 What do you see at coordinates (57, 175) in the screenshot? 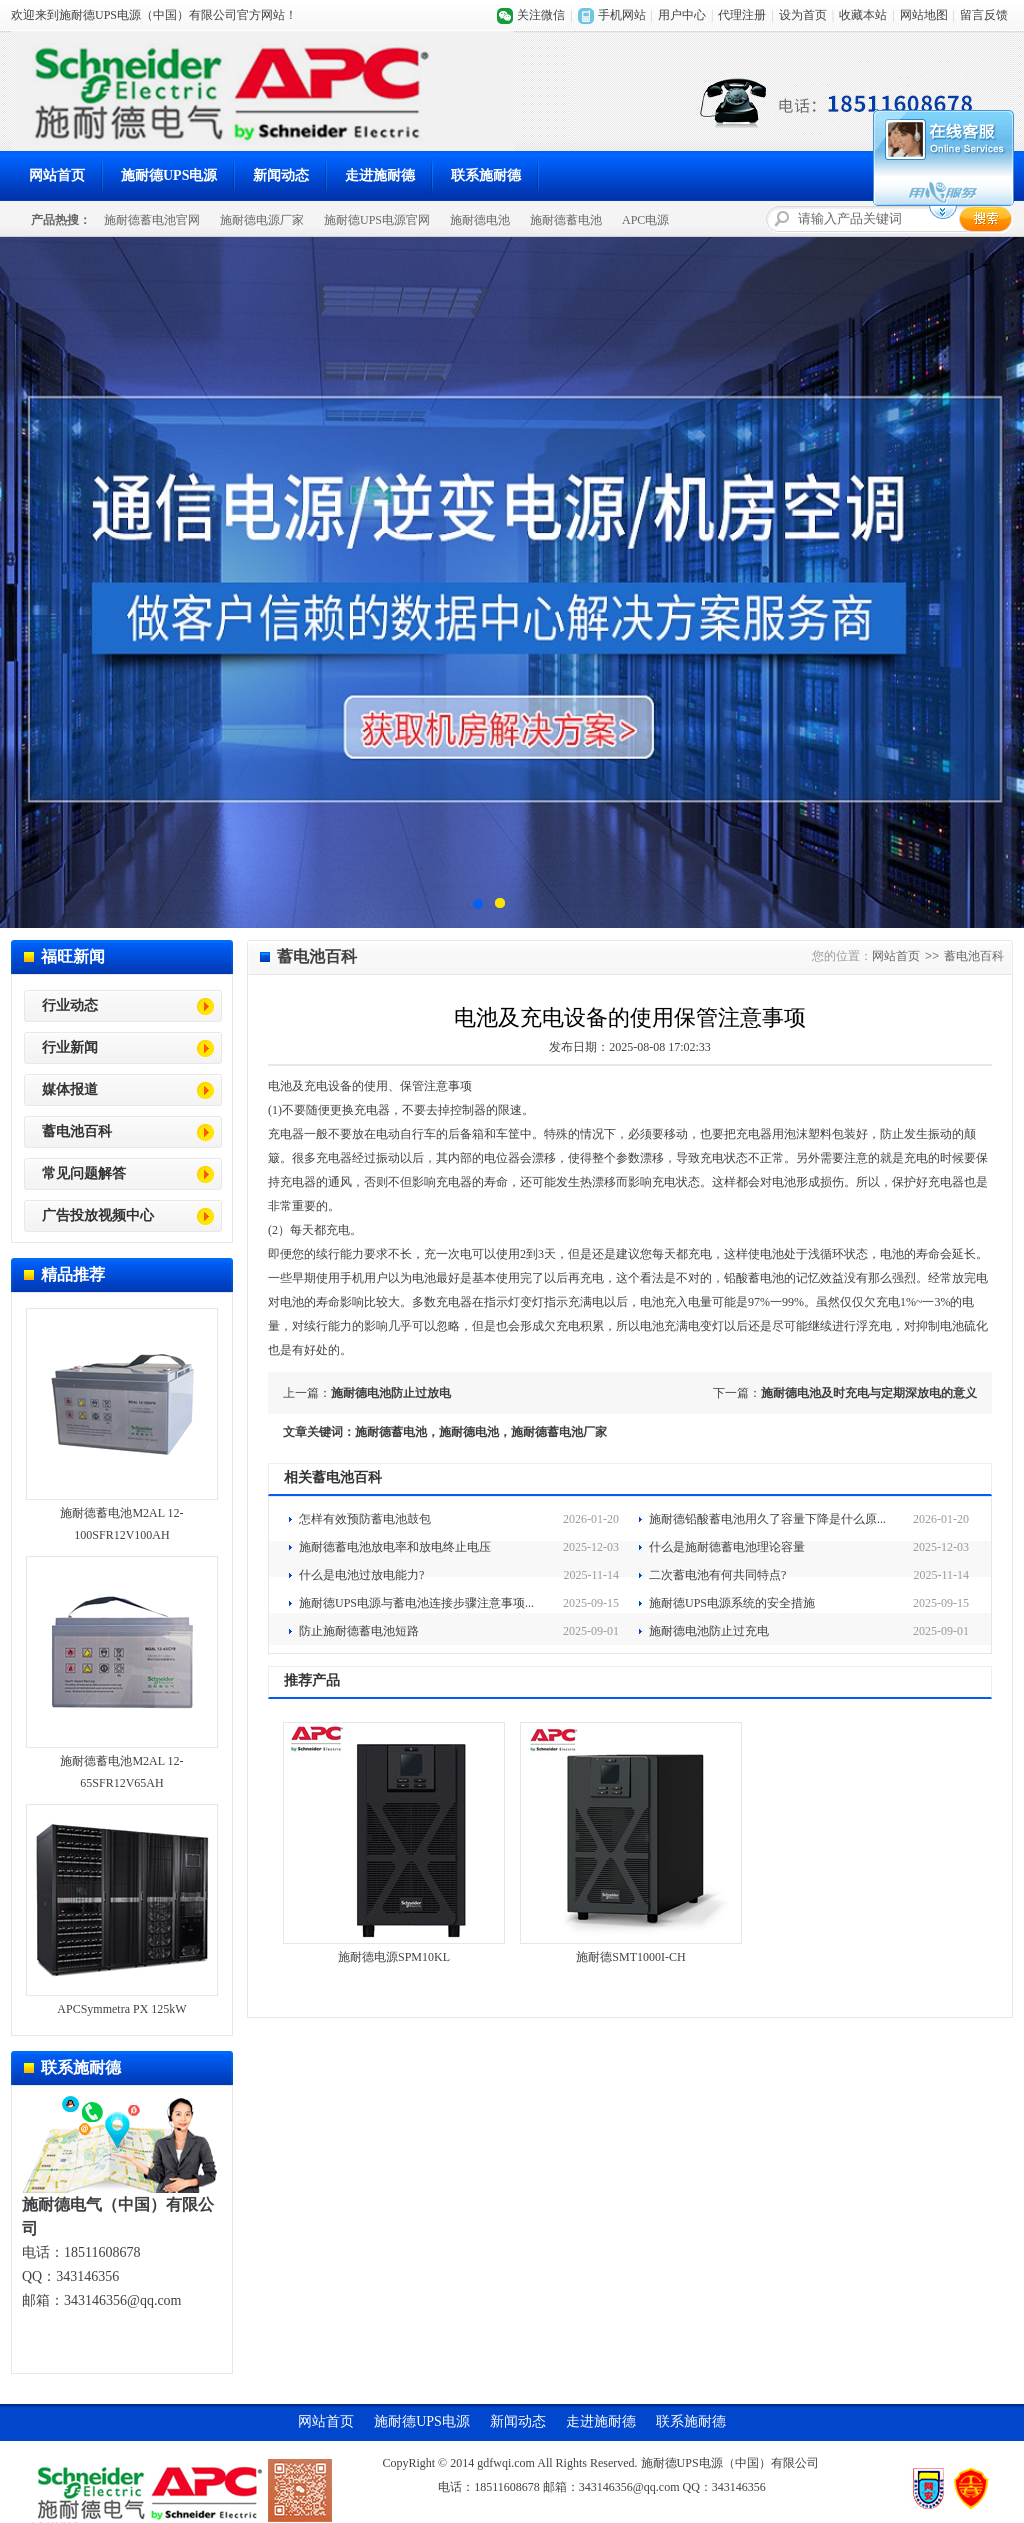
I see `网站首页` at bounding box center [57, 175].